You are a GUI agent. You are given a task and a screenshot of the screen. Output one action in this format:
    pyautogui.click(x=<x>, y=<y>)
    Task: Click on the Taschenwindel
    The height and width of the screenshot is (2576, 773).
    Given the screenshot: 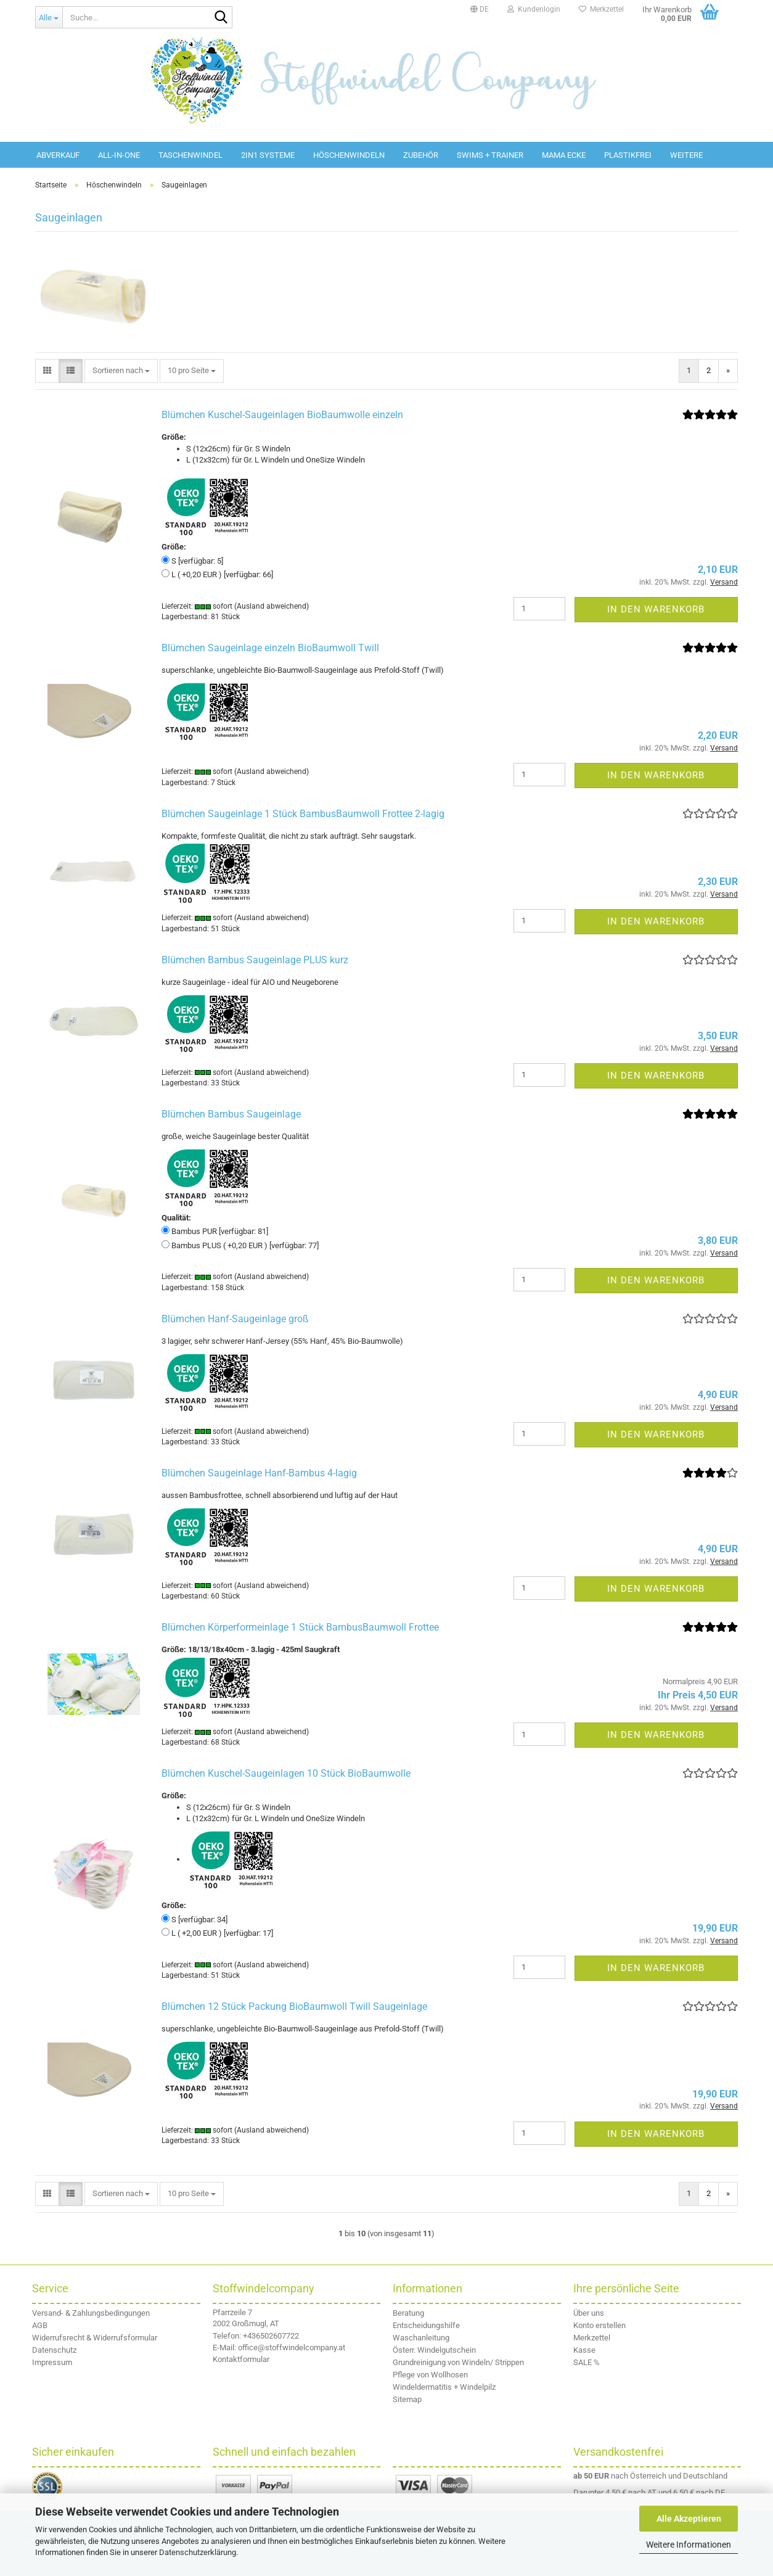 What is the action you would take?
    pyautogui.click(x=190, y=155)
    